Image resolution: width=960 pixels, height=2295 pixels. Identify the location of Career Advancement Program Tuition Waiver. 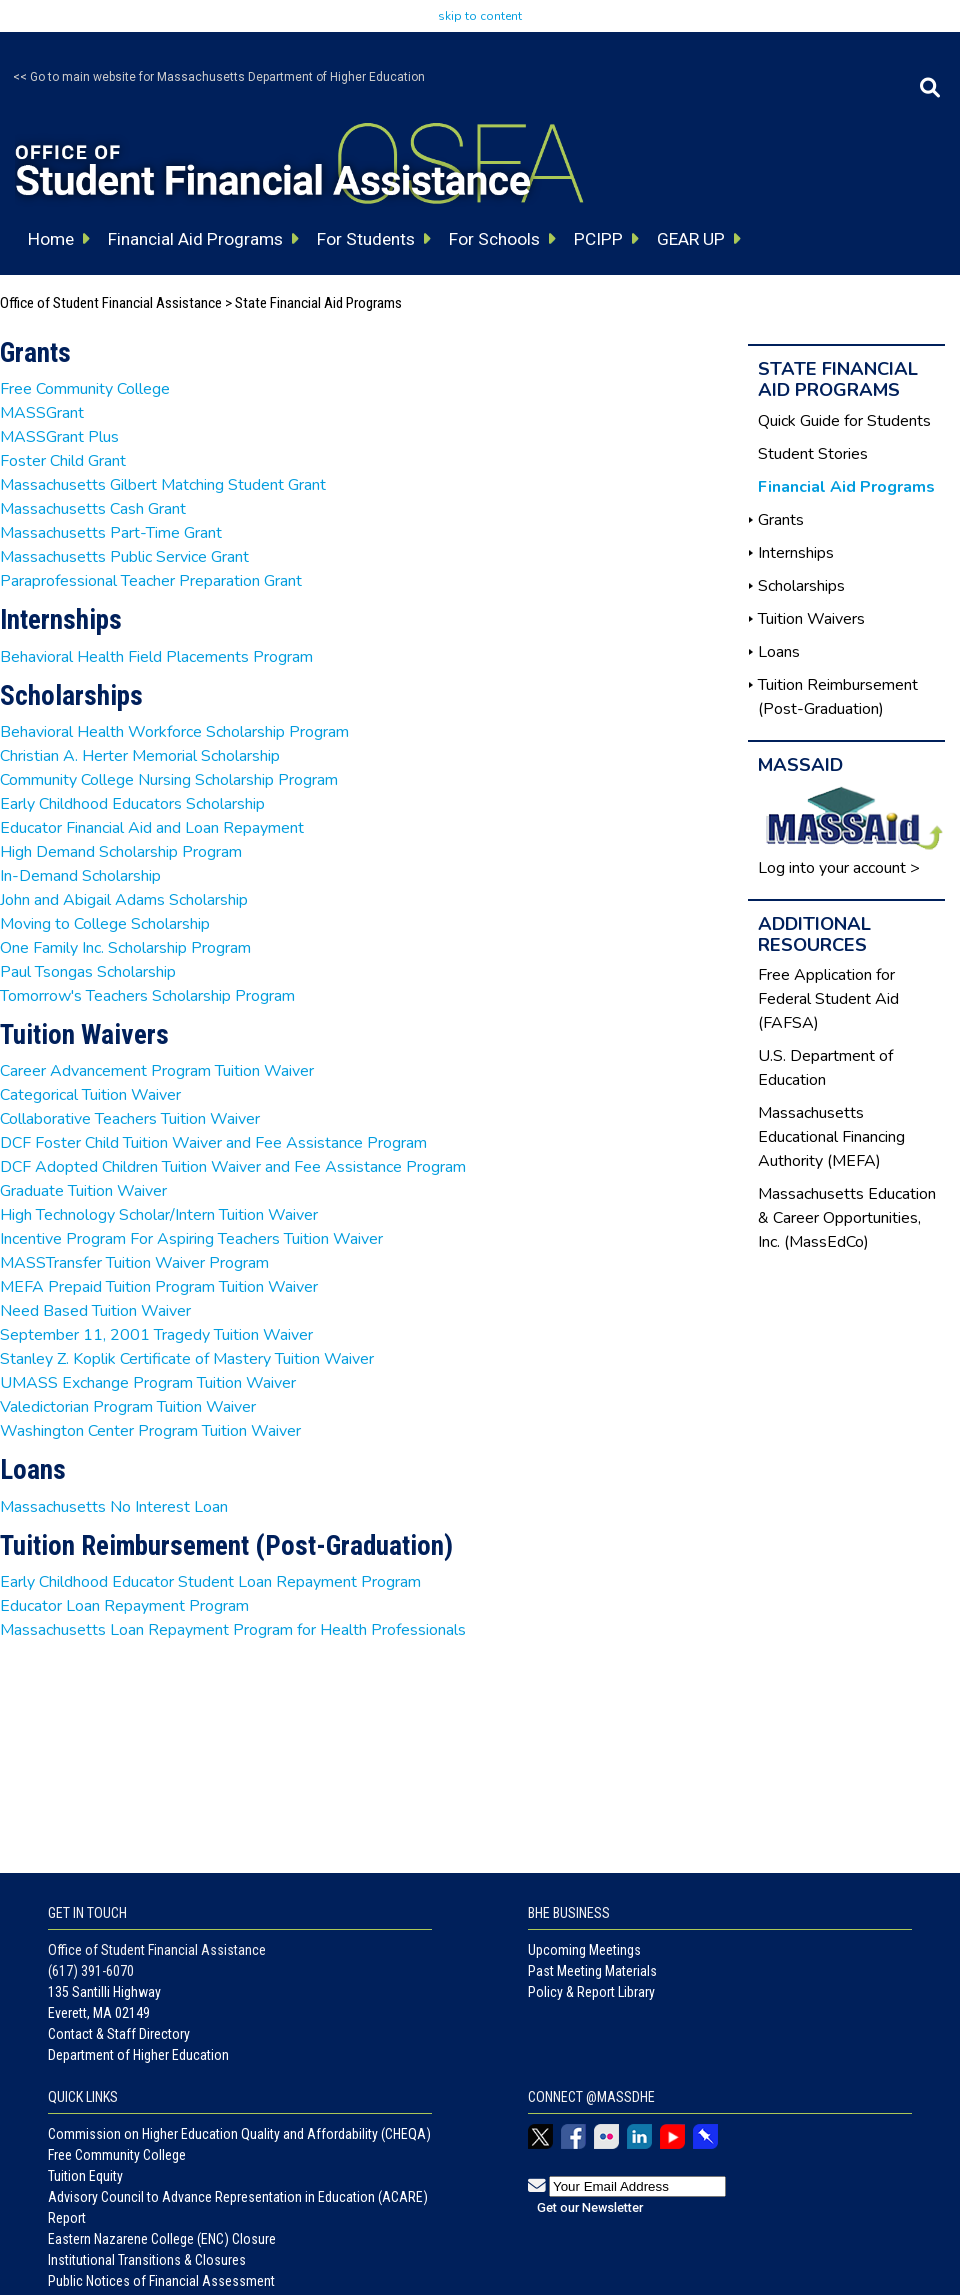
(157, 1071).